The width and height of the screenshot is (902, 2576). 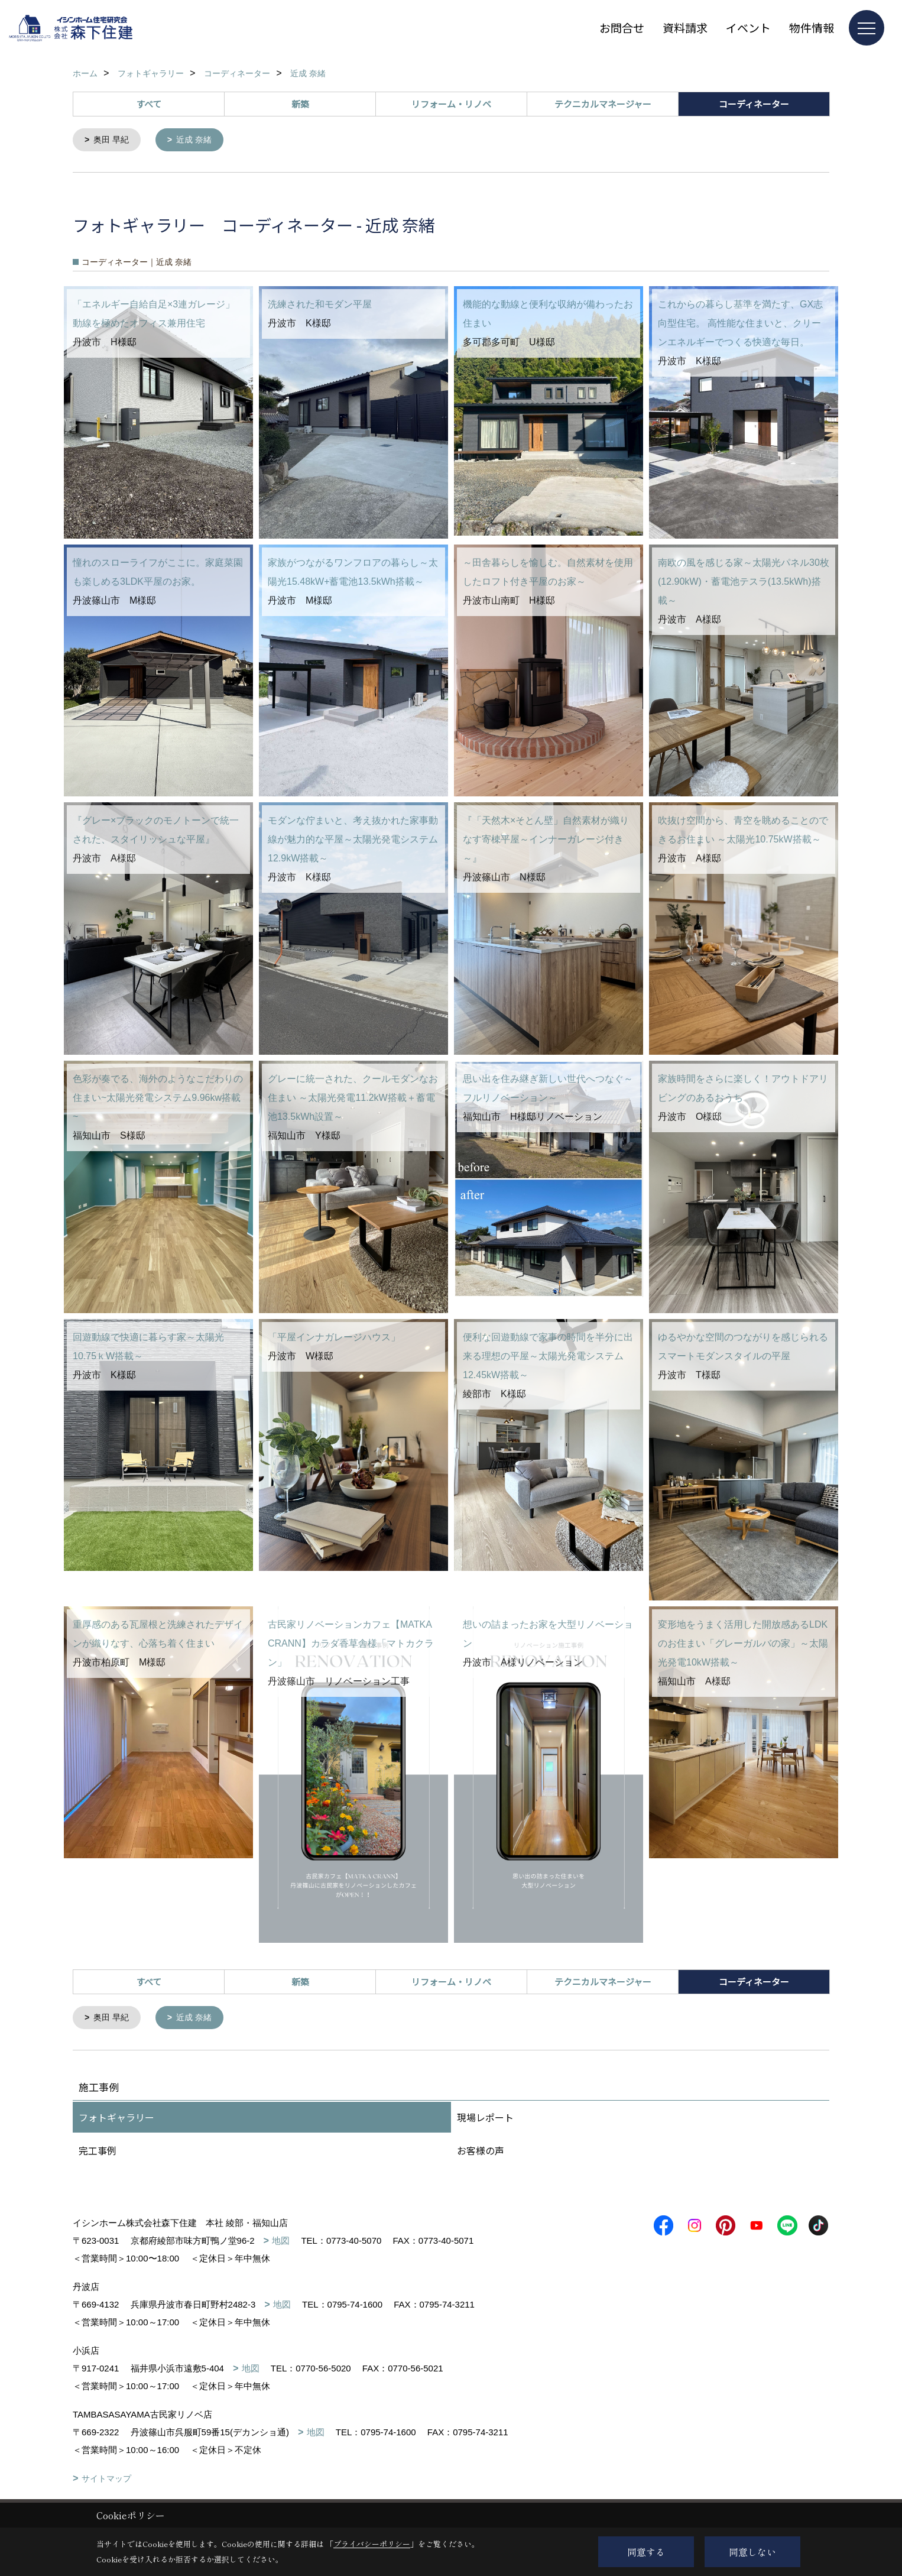 What do you see at coordinates (602, 104) in the screenshot?
I see `テクニカルマネージャー` at bounding box center [602, 104].